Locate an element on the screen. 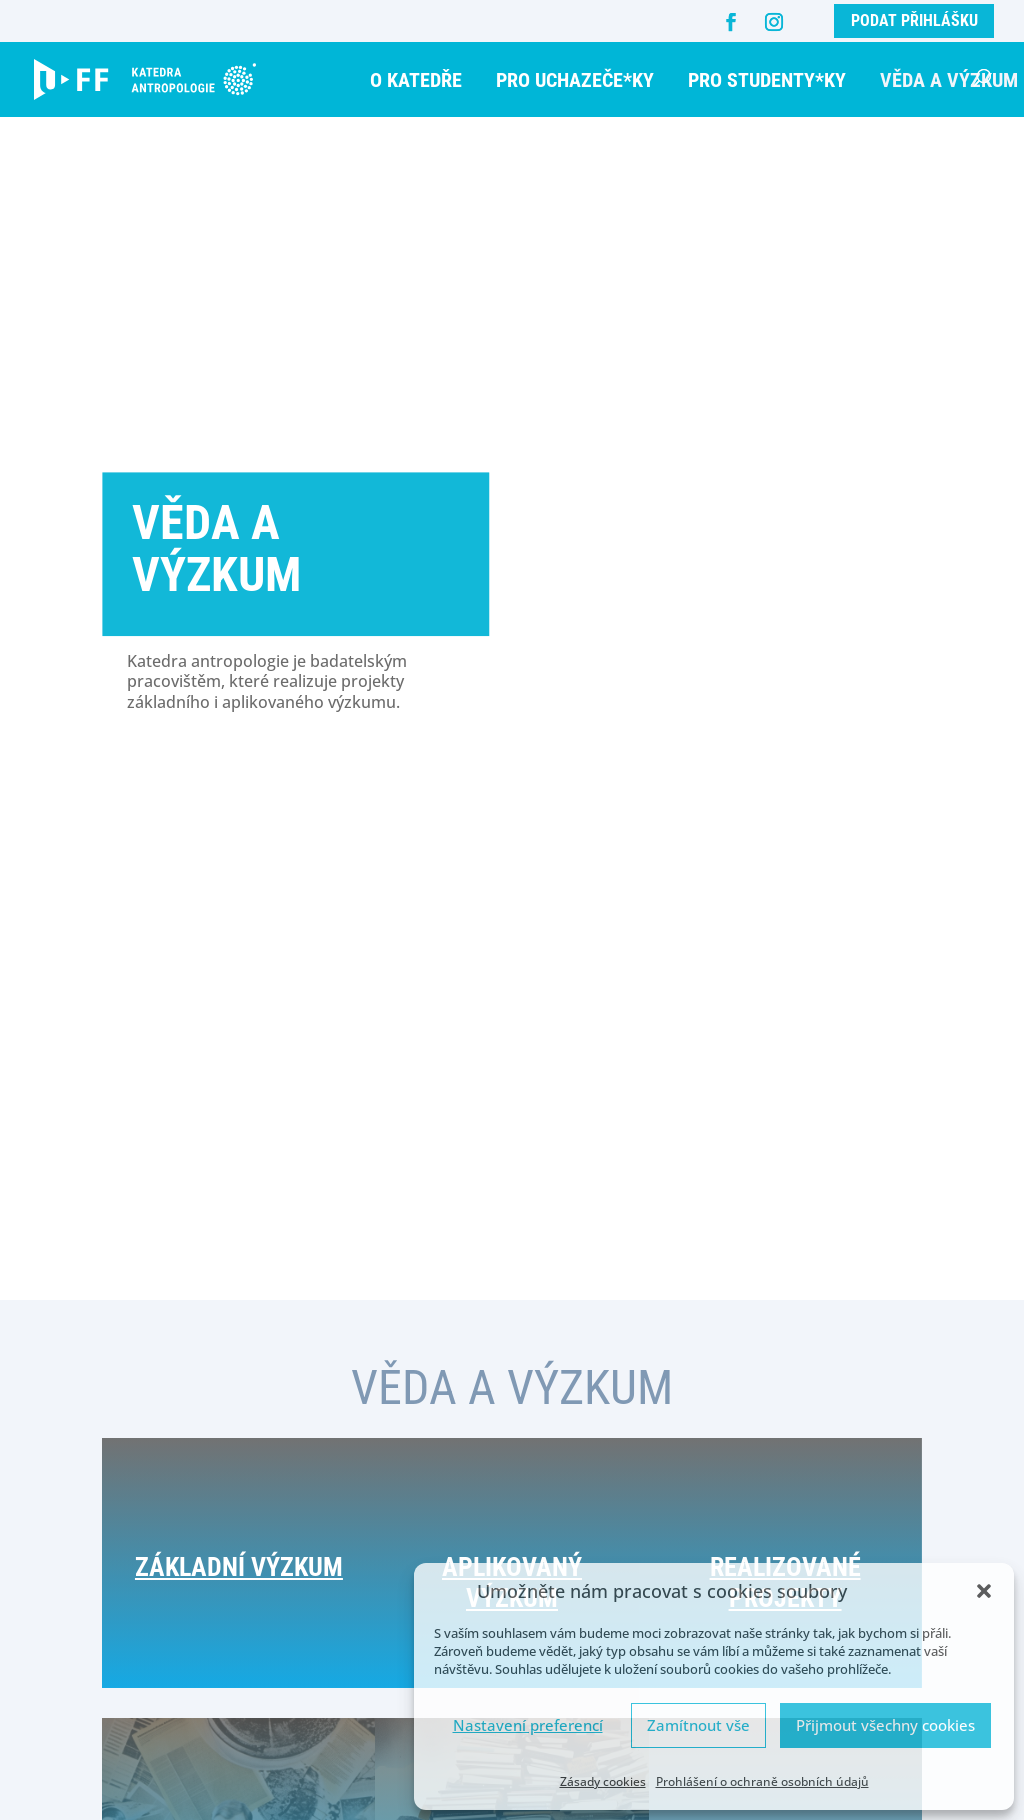 The width and height of the screenshot is (1024, 1820). Pro studenty*ky is located at coordinates (767, 80).